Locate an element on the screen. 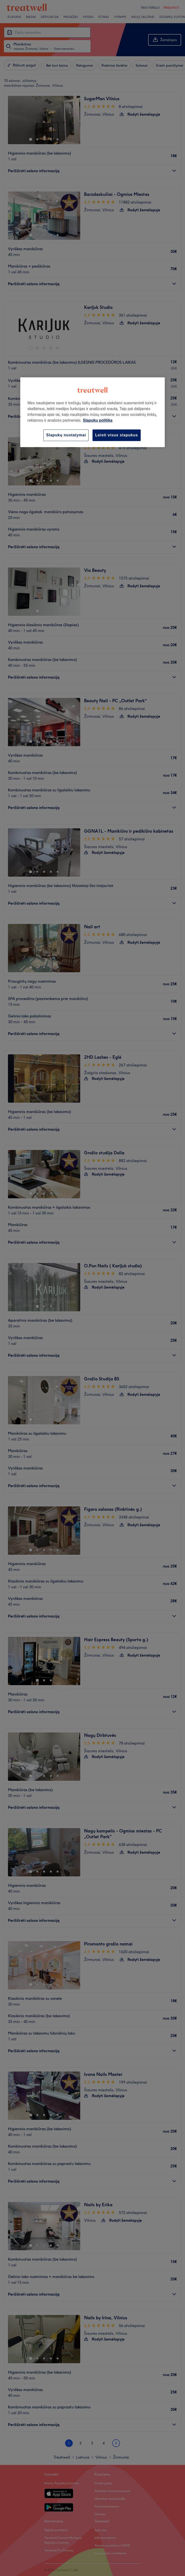 This screenshot has width=185, height=2576. Slapukų nustatymai is located at coordinates (66, 435).